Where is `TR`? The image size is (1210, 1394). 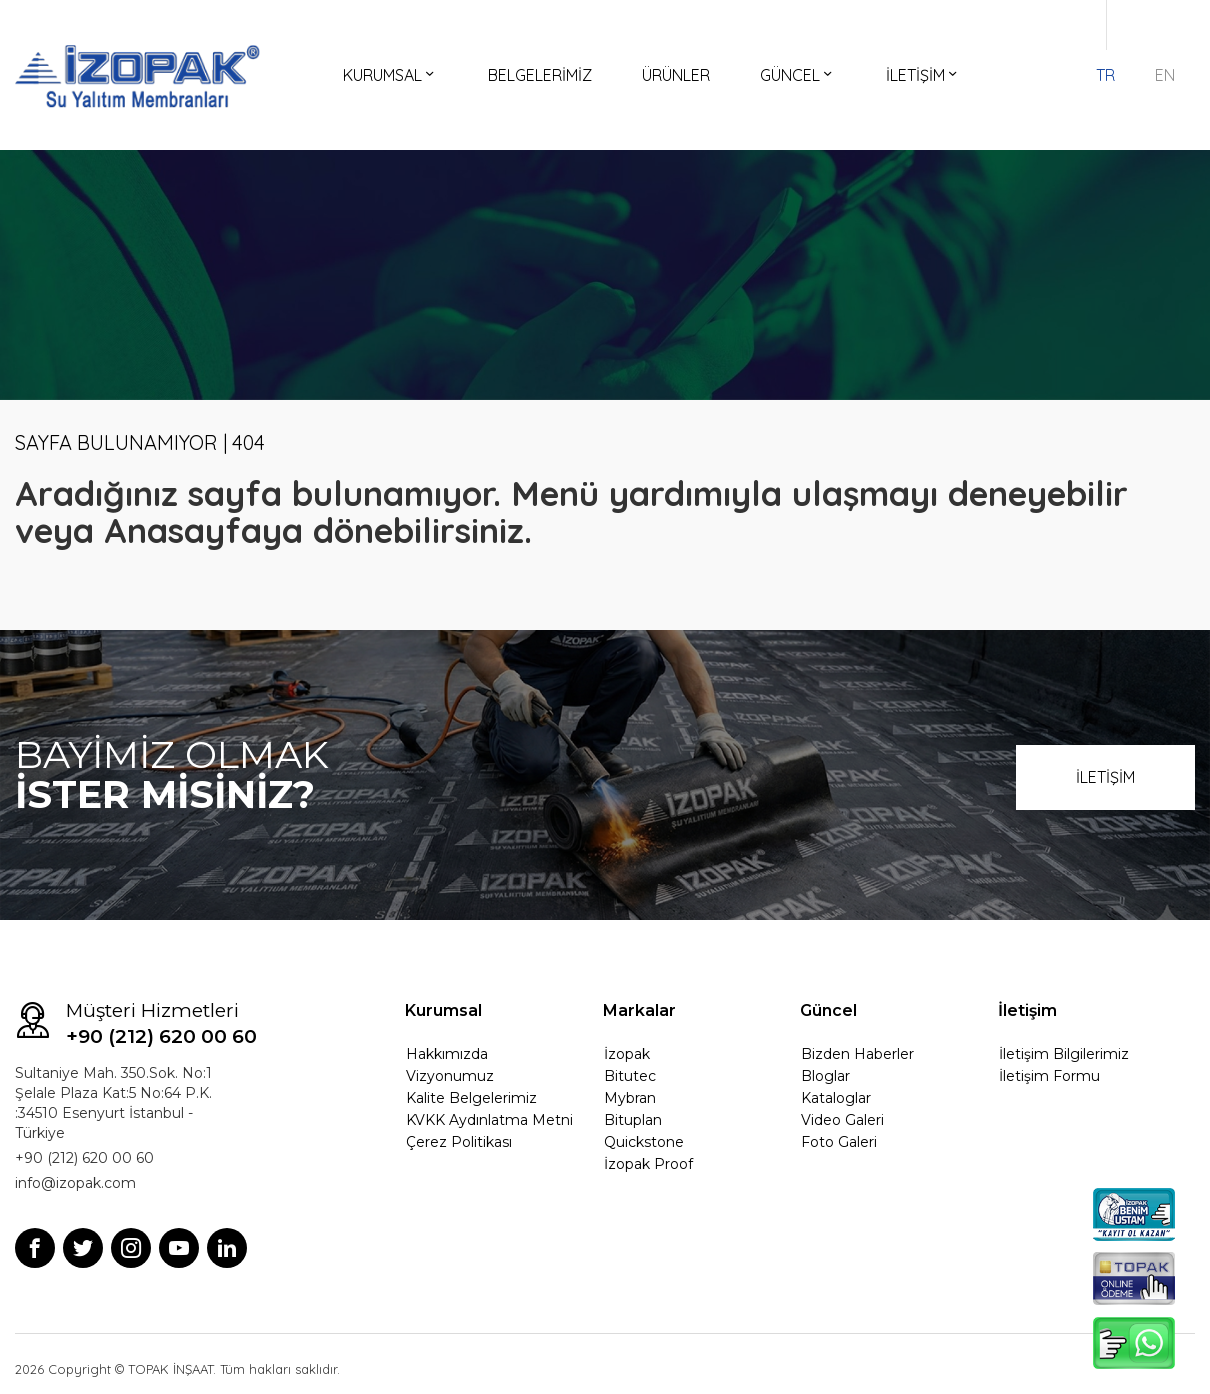
TR is located at coordinates (1105, 75).